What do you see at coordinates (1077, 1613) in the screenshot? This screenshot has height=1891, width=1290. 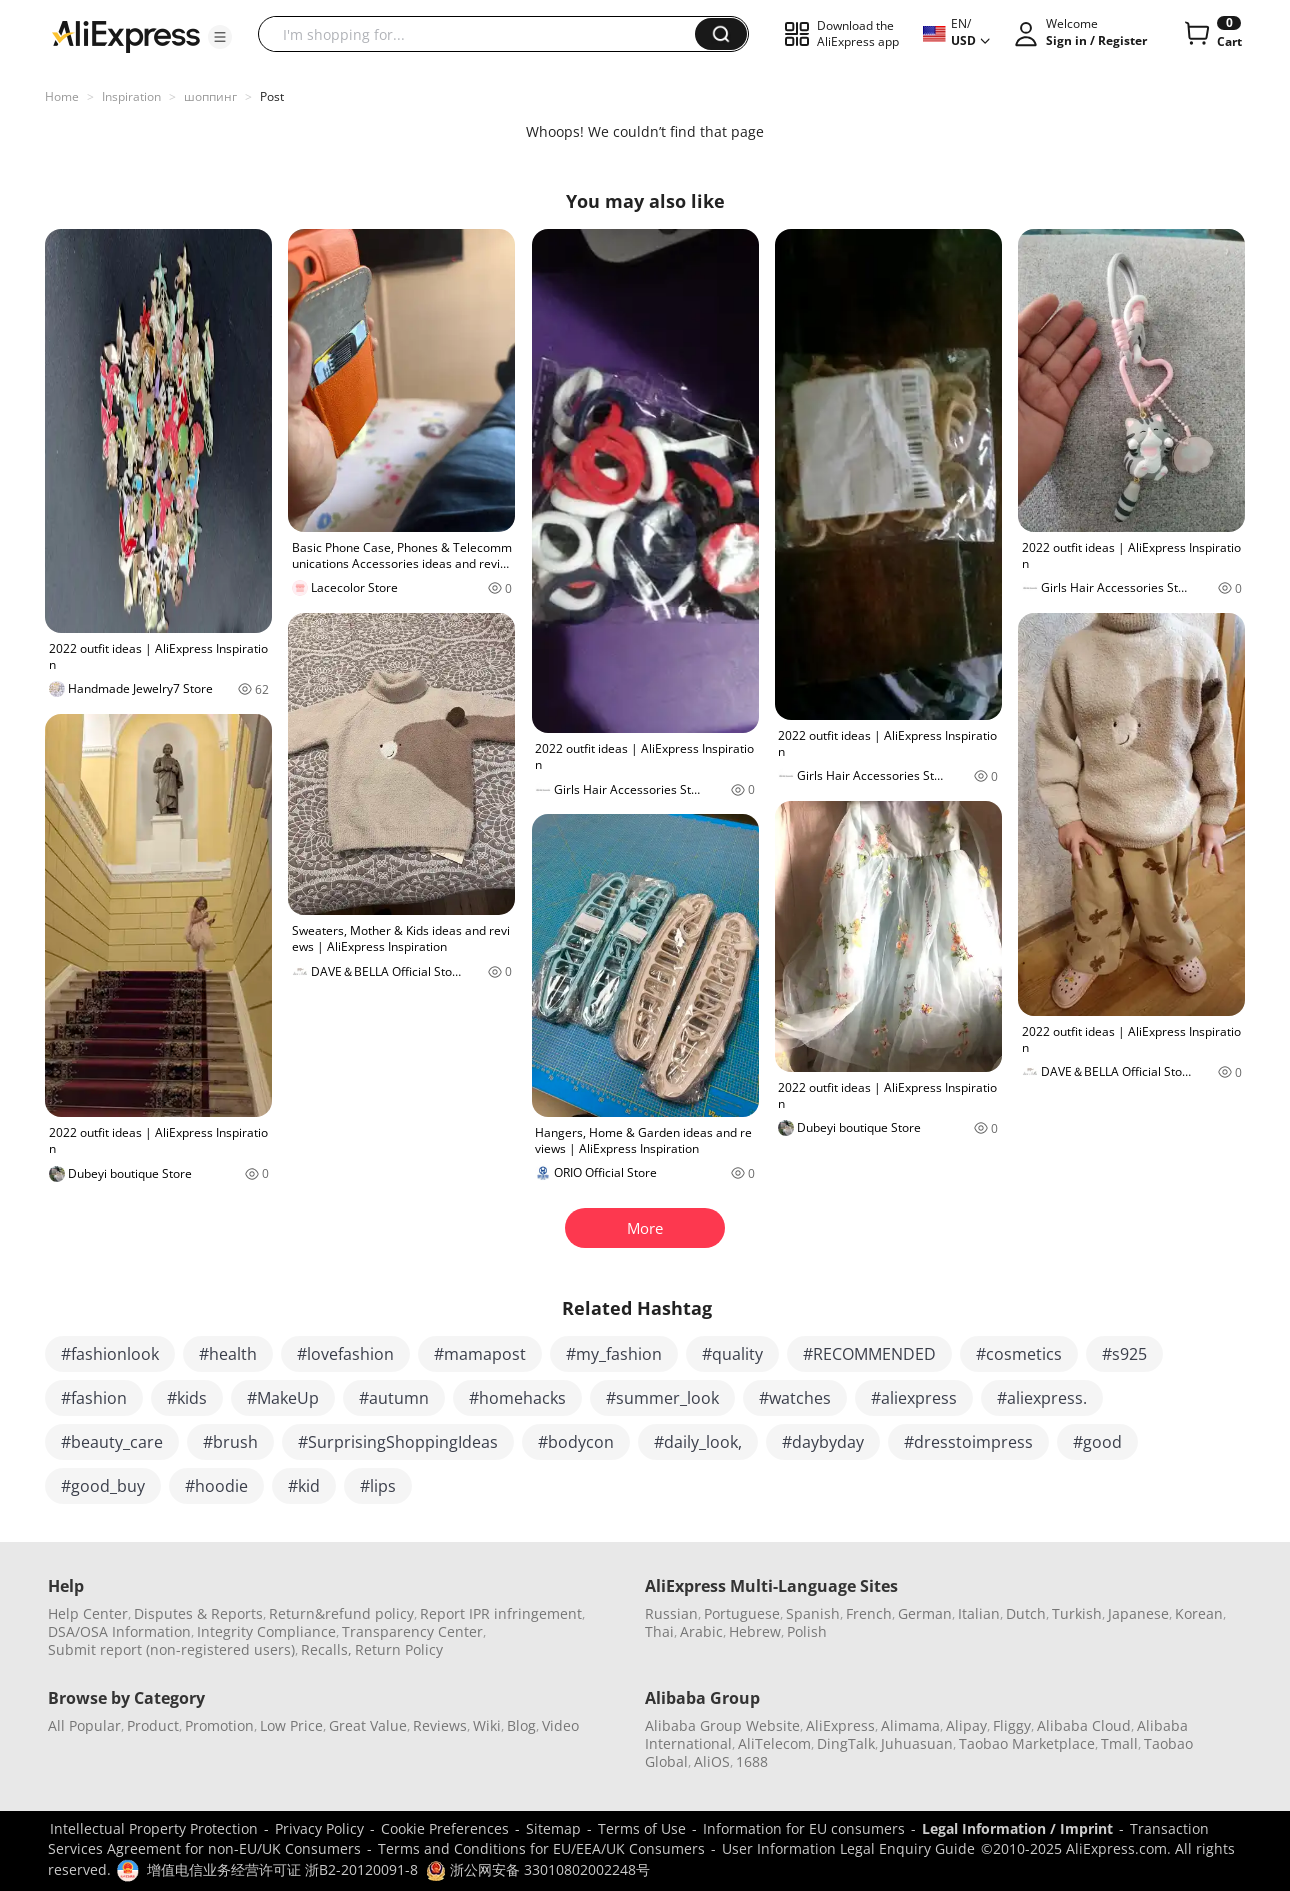 I see `Turkish` at bounding box center [1077, 1613].